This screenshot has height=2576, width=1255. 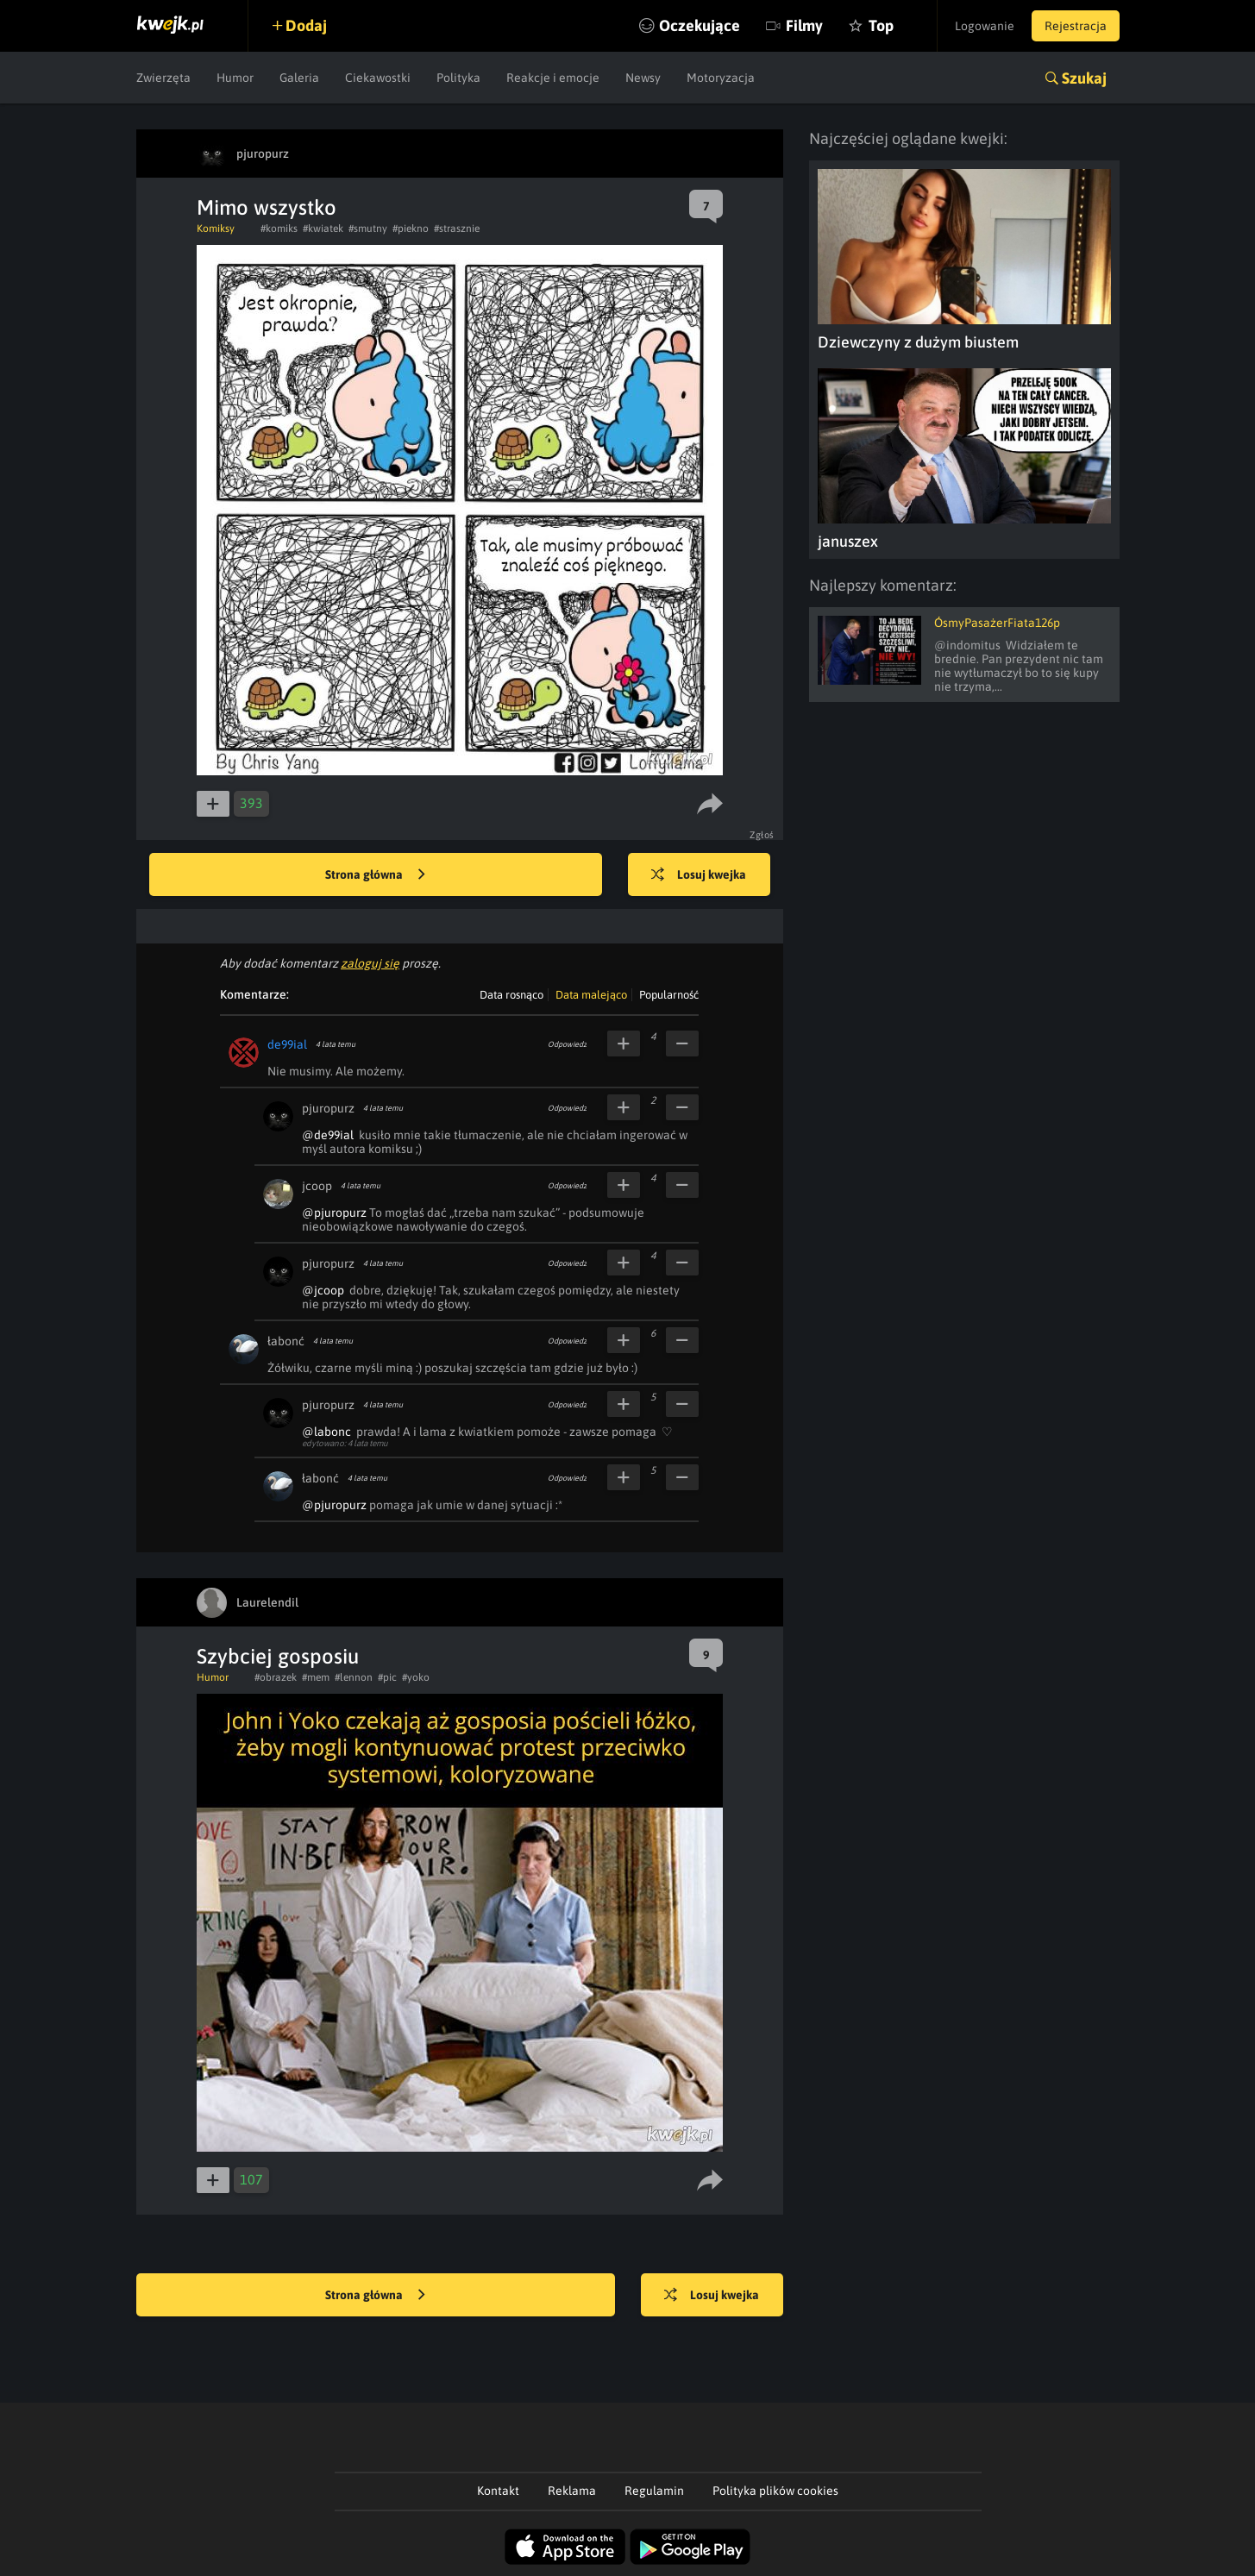 I want to click on łabonć, so click(x=285, y=1341).